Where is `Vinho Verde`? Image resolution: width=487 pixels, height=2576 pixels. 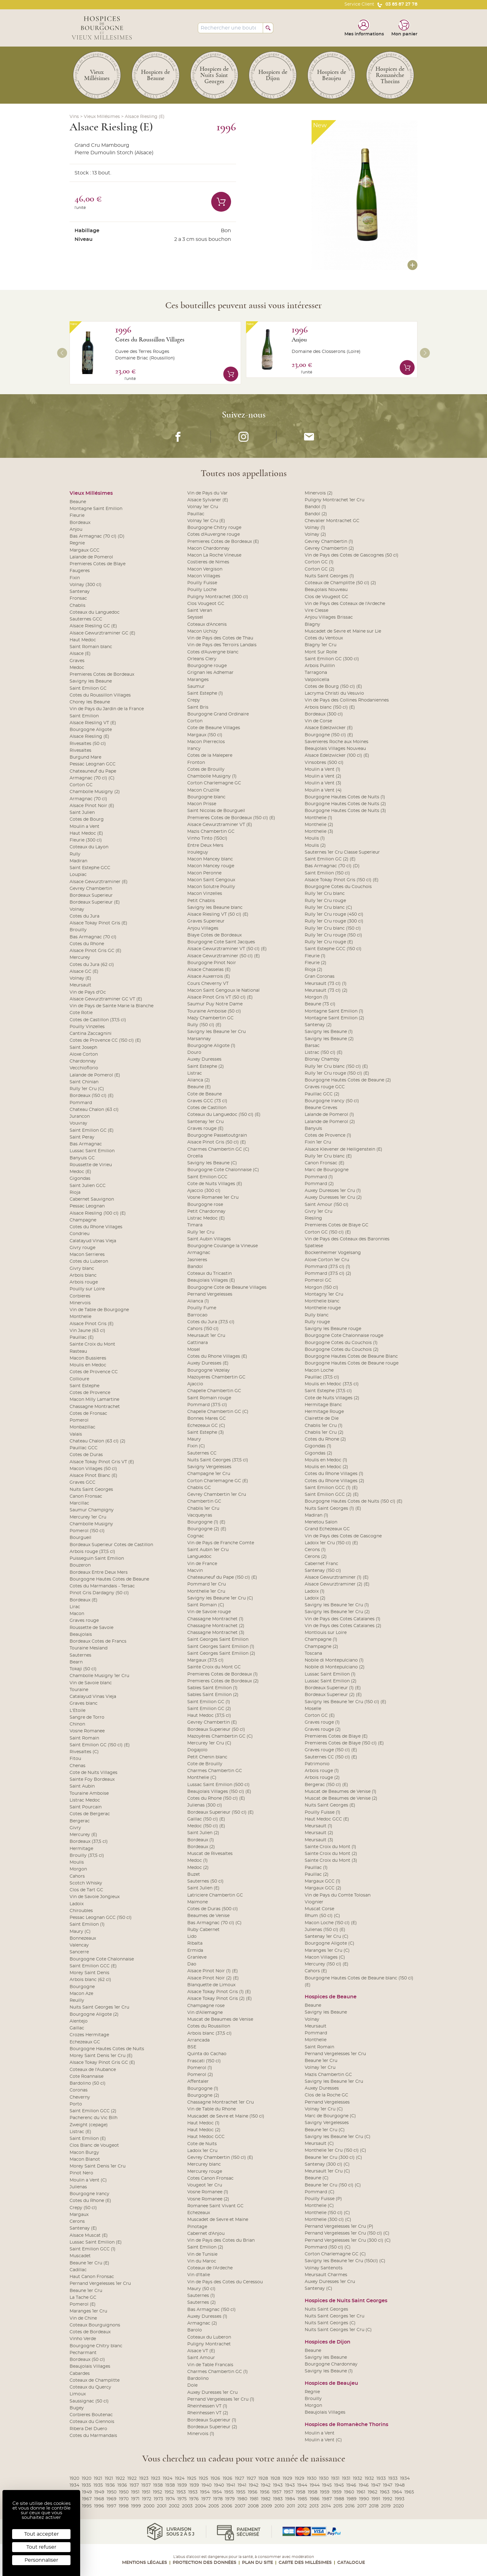 Vinho Verde is located at coordinates (83, 2339).